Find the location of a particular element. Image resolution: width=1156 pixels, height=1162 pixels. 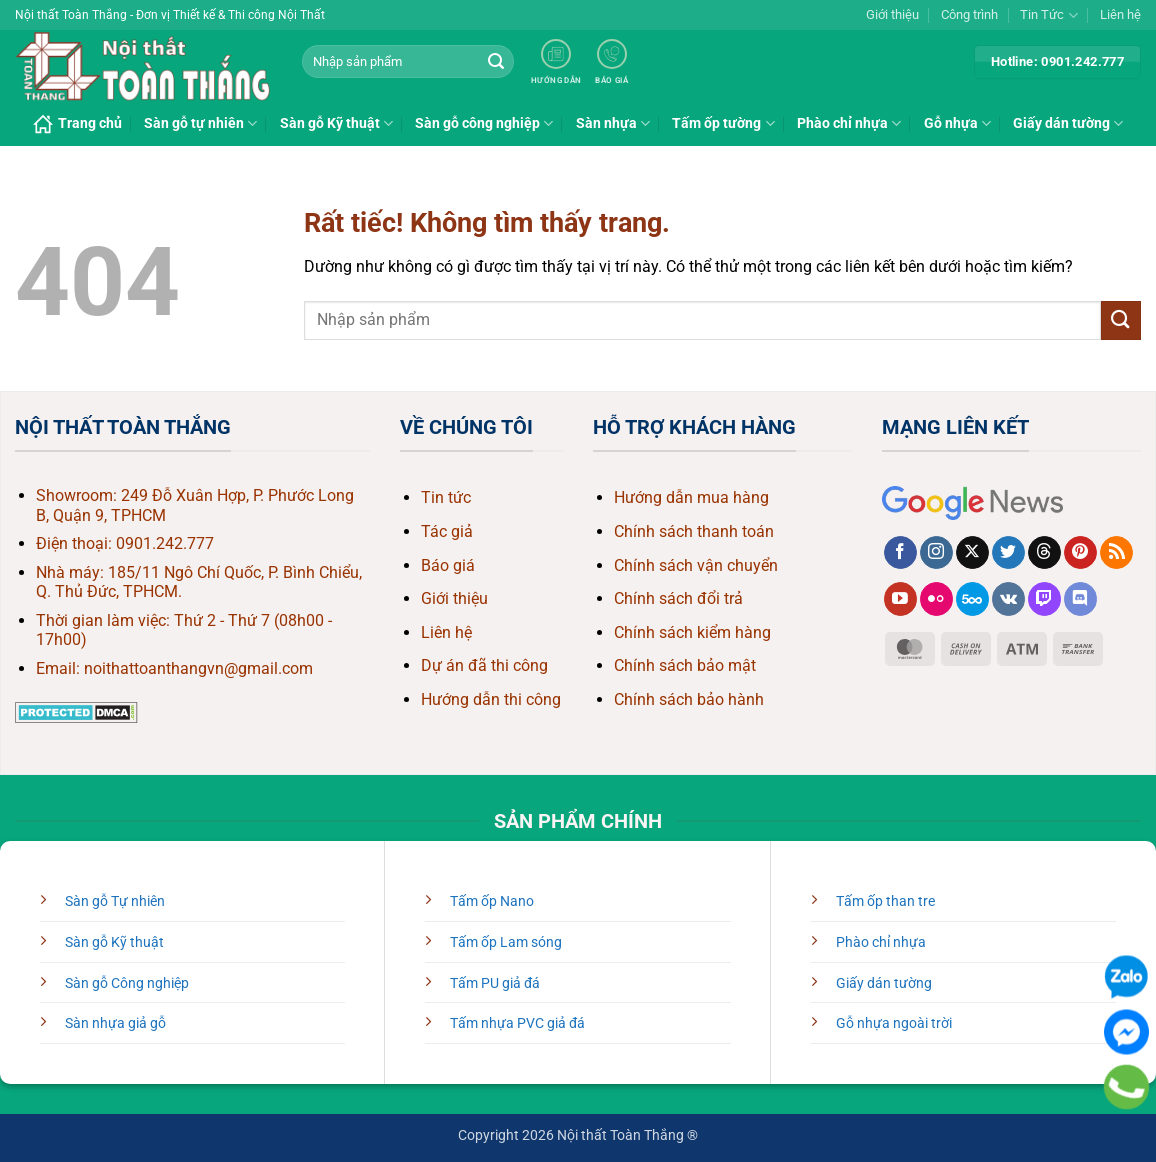

[Theo dõi trên Twitch] is located at coordinates (1044, 599).